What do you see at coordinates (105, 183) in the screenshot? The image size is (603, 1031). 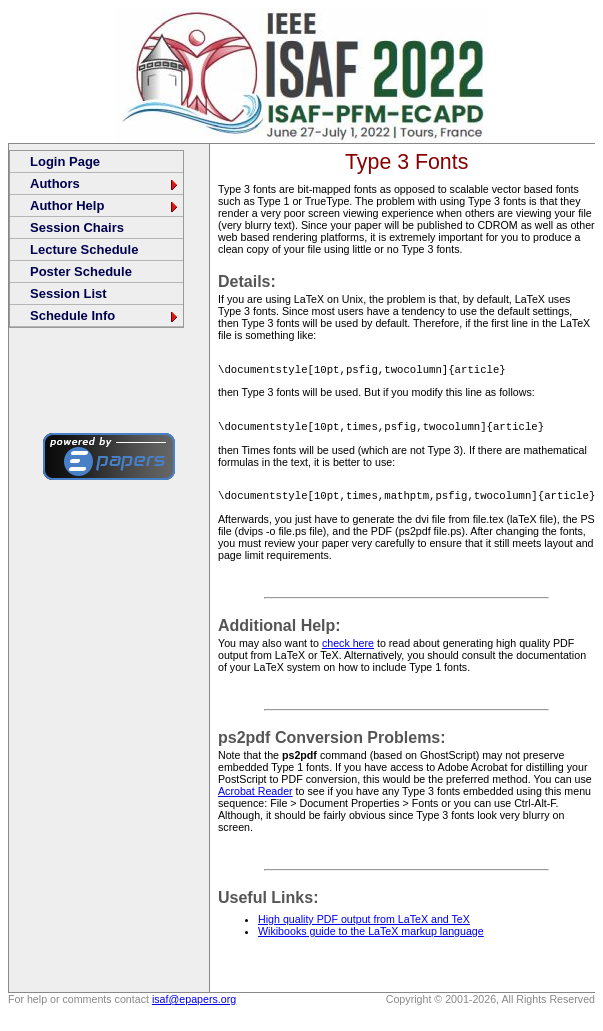 I see `Authors` at bounding box center [105, 183].